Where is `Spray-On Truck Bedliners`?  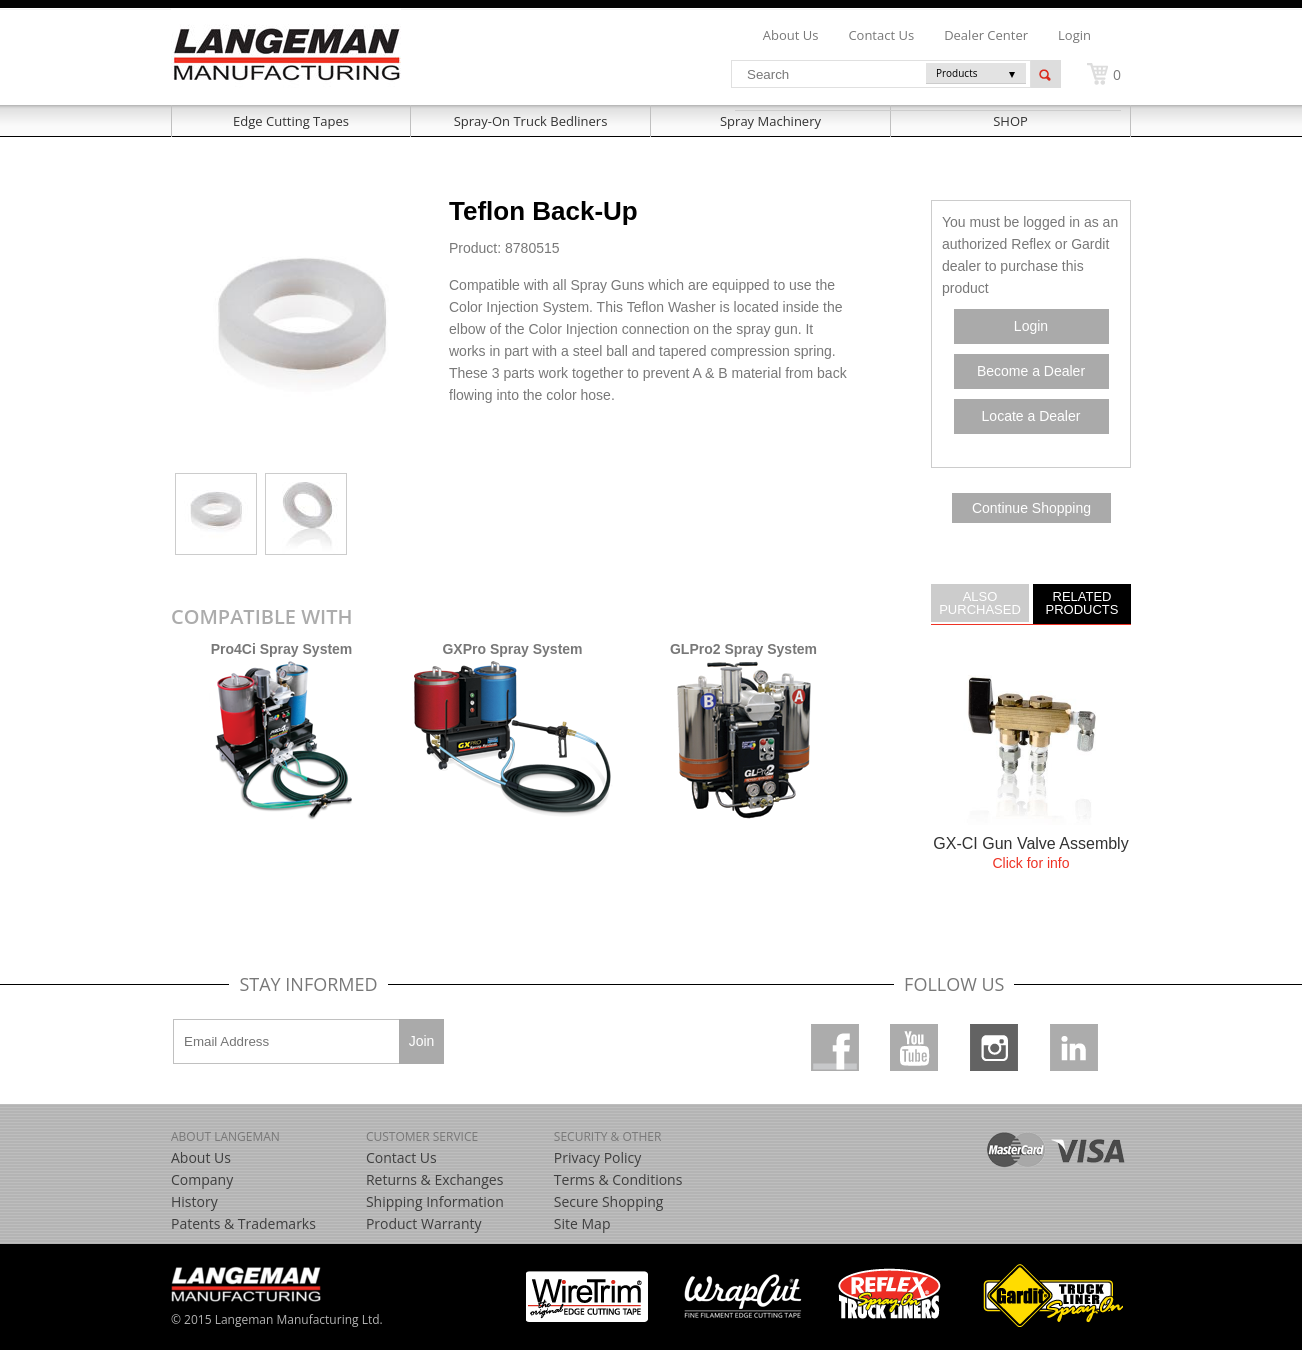
Spray-On Truck Bedliners is located at coordinates (531, 121).